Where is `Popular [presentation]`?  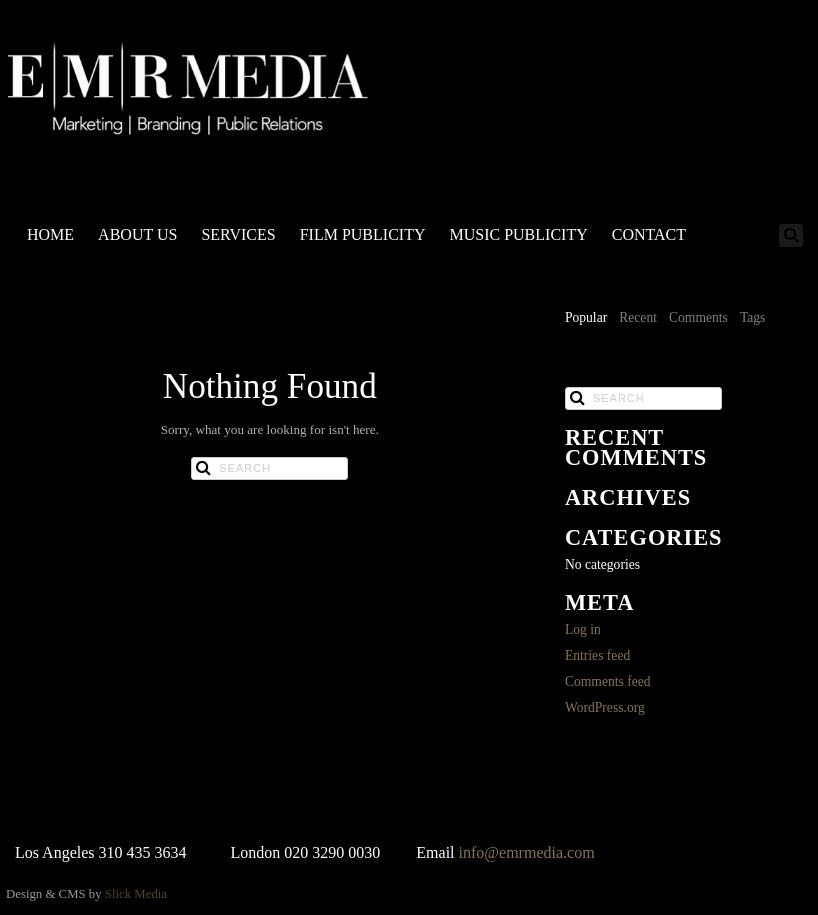
Popular [presentation] is located at coordinates (586, 317).